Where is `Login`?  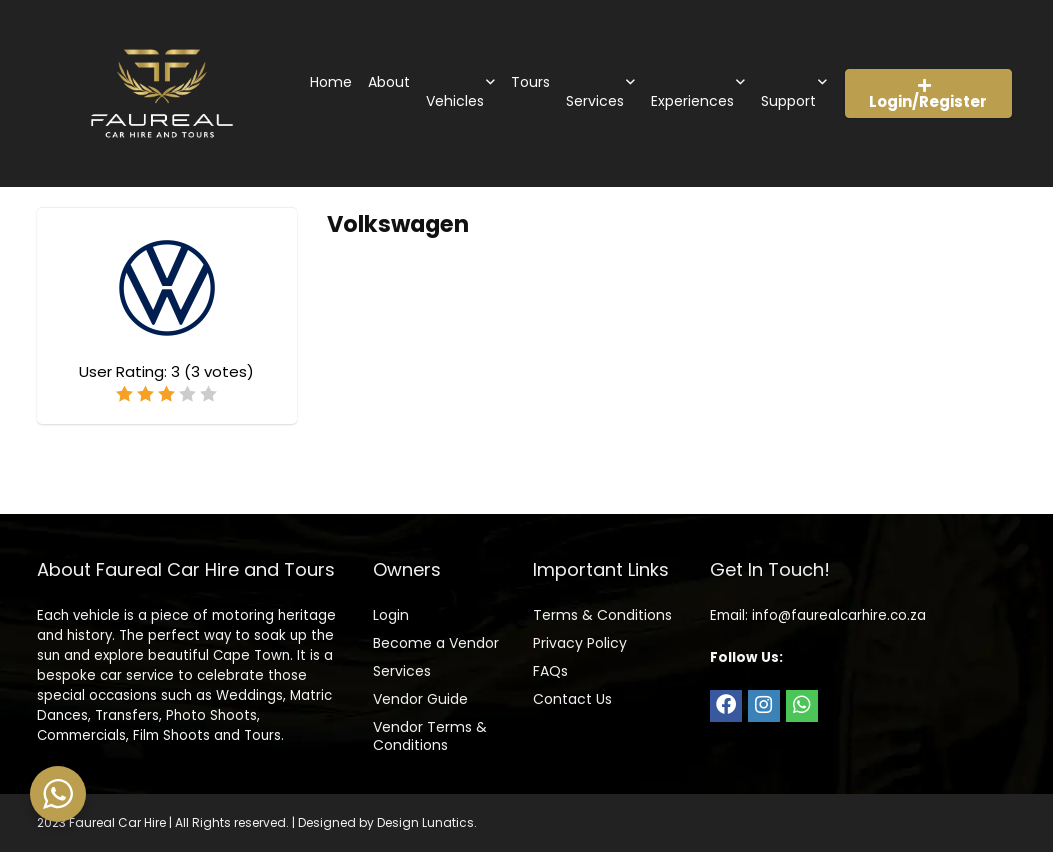 Login is located at coordinates (391, 615).